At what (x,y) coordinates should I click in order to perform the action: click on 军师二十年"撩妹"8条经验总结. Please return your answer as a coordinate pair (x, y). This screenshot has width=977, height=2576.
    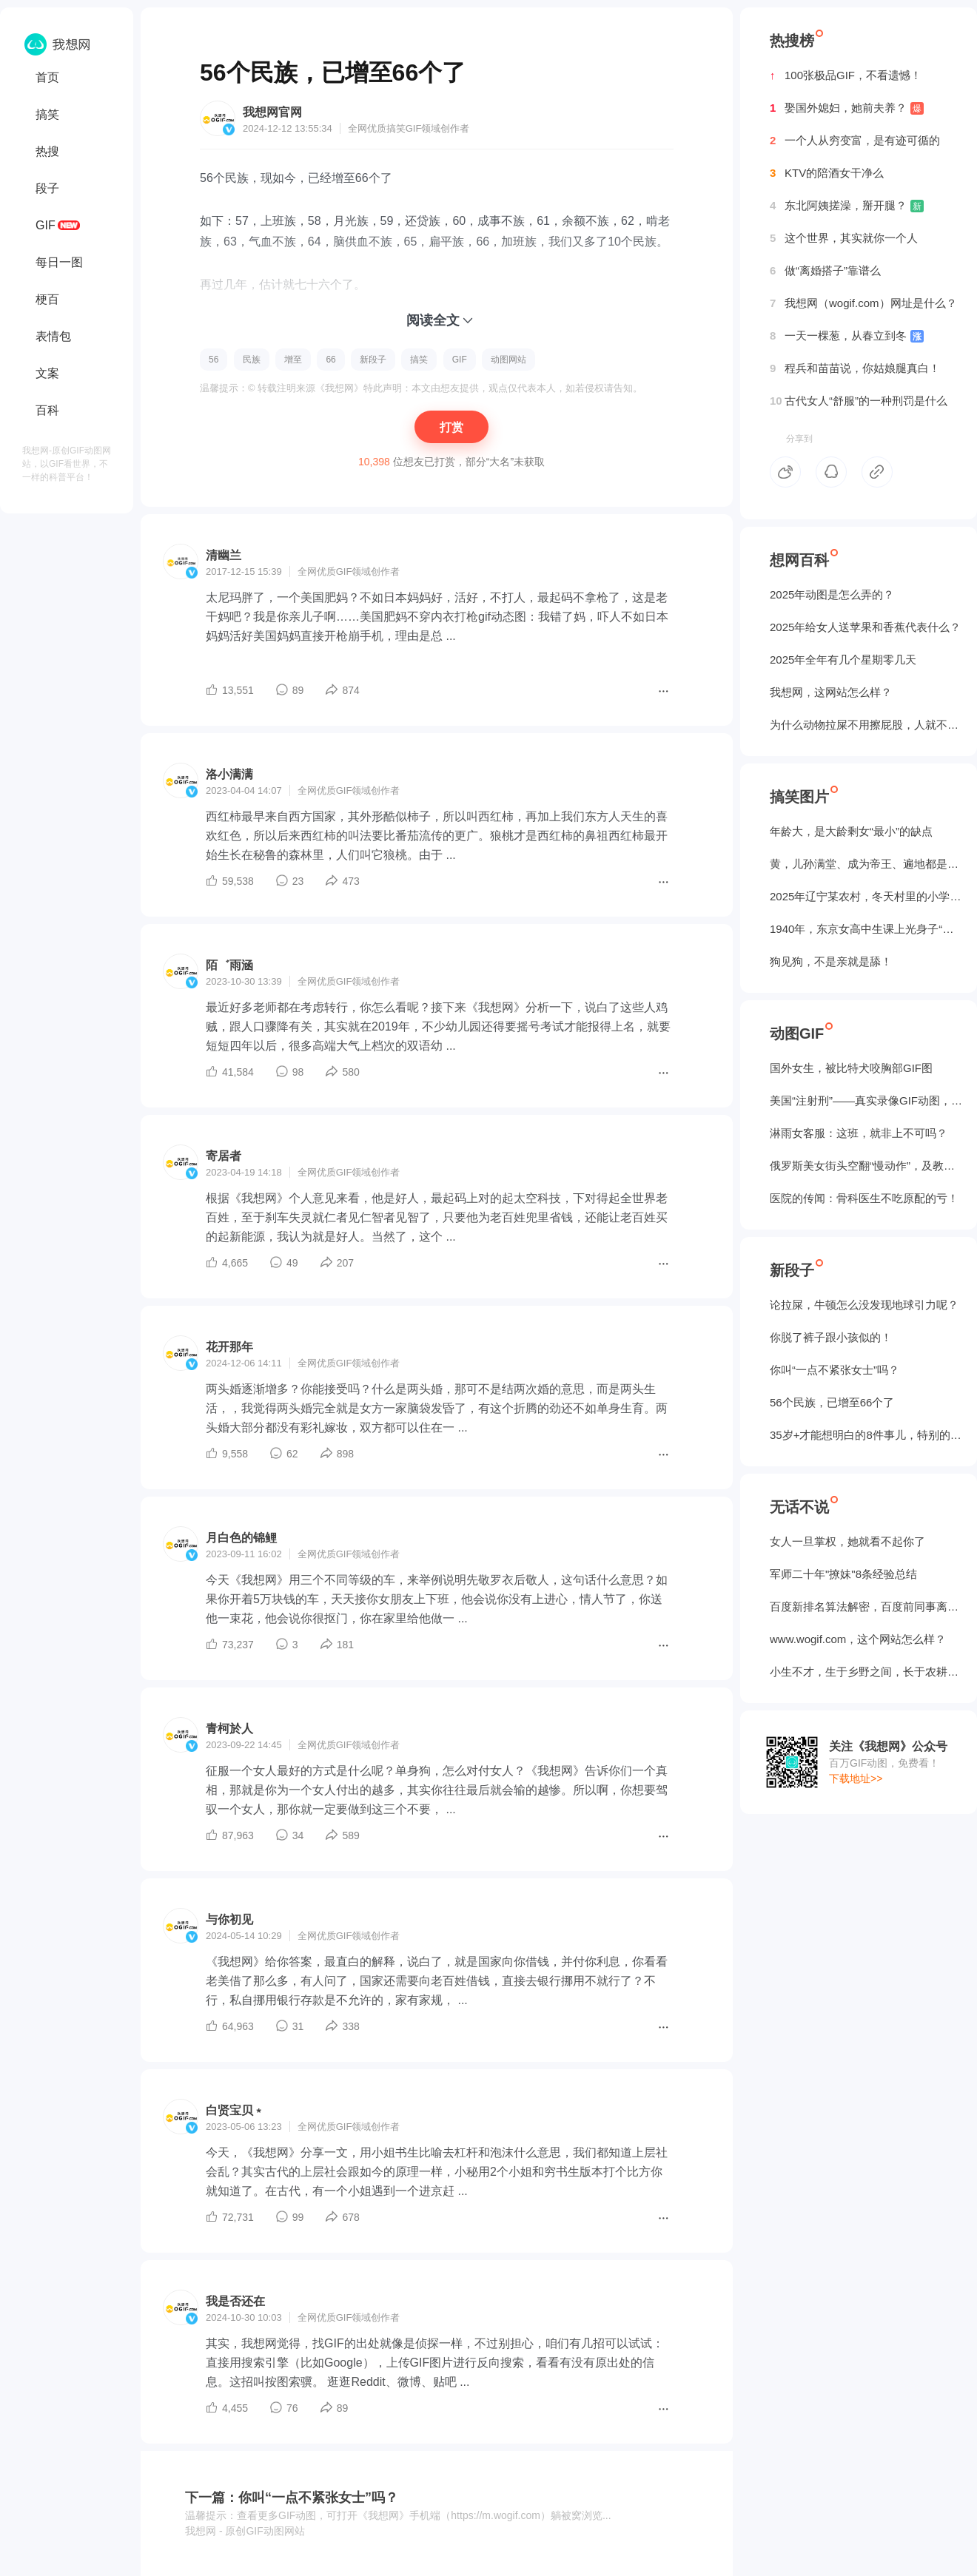
    Looking at the image, I should click on (843, 1574).